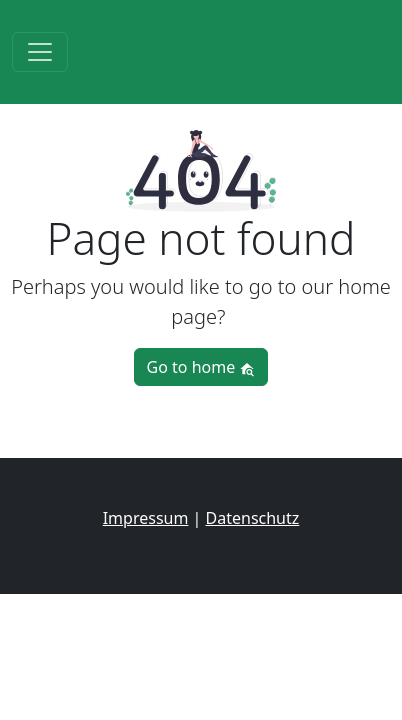 This screenshot has height=720, width=402. What do you see at coordinates (201, 367) in the screenshot?
I see `Go to home [button]` at bounding box center [201, 367].